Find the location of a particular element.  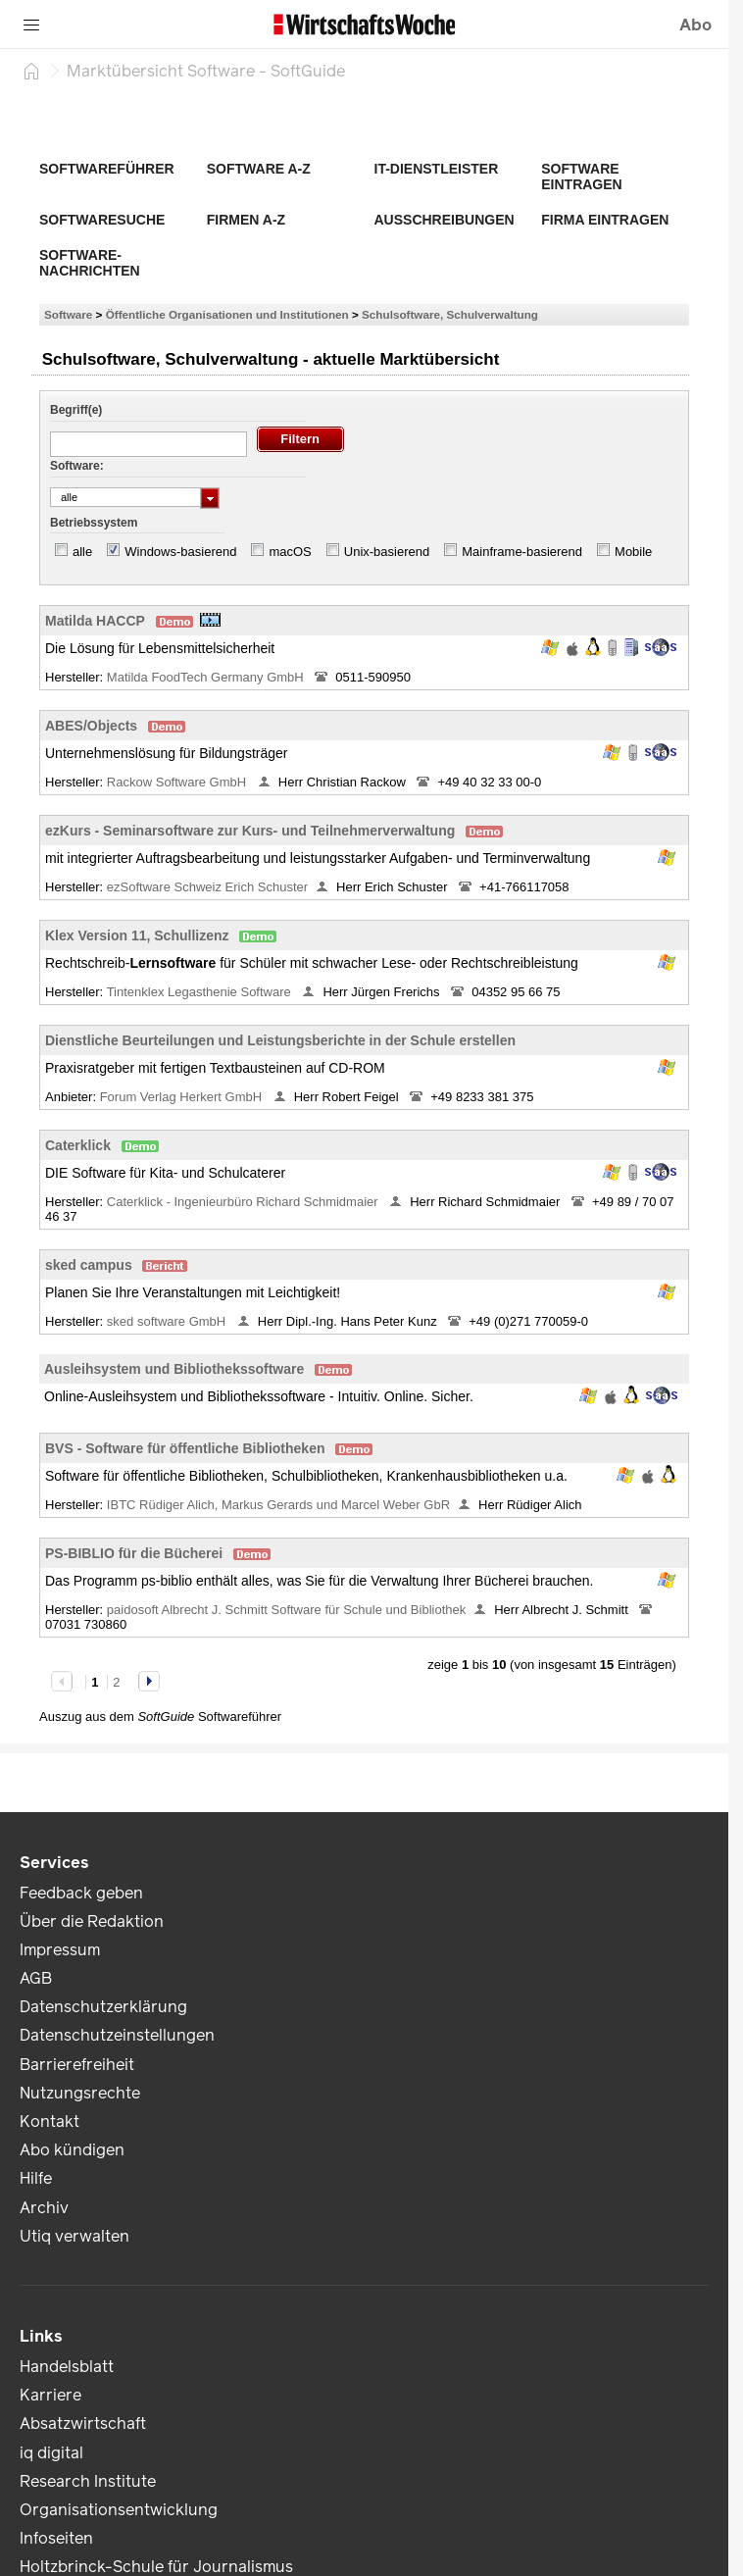

sked campus is located at coordinates (88, 1265).